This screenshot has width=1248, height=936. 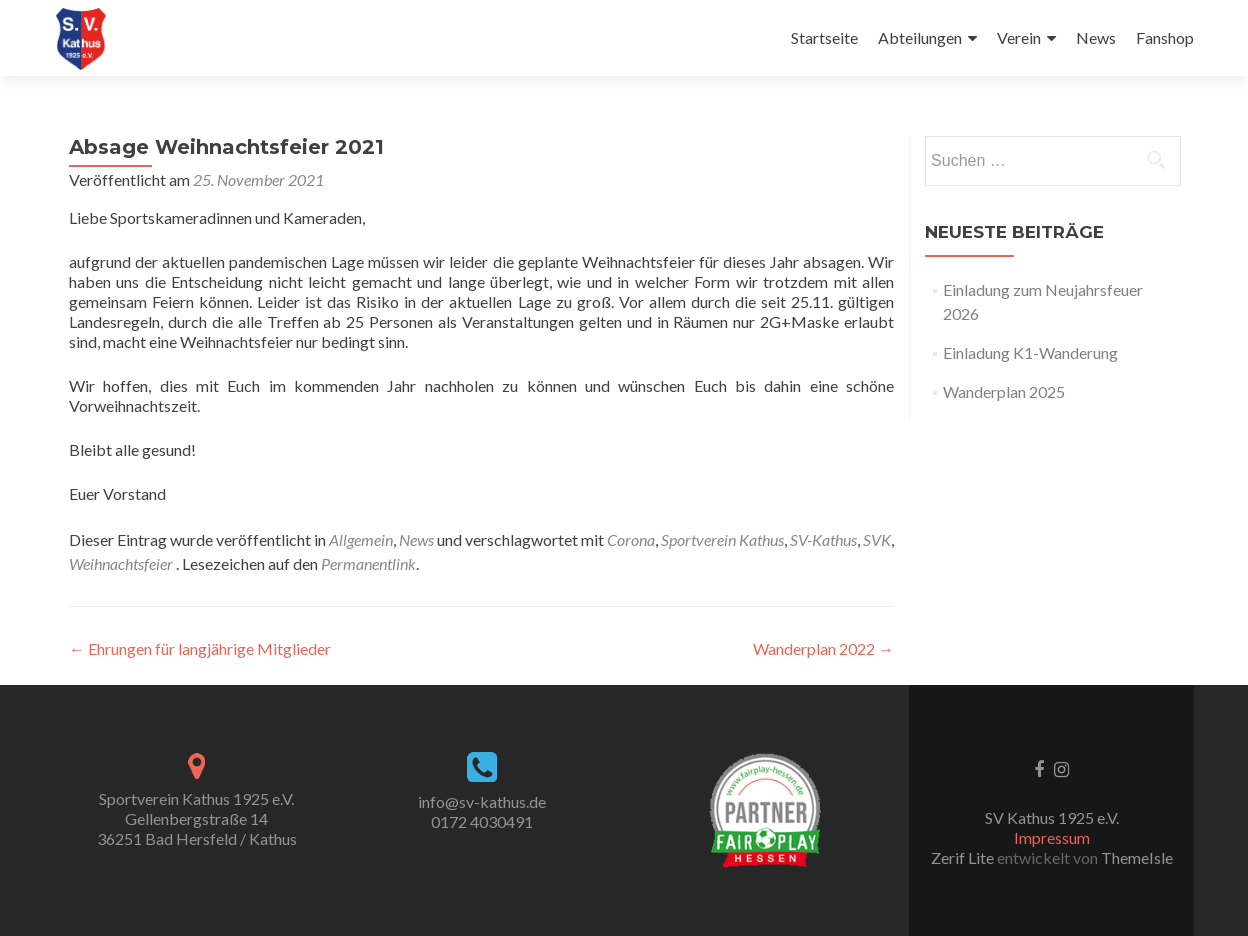 I want to click on Impressum, so click(x=1052, y=837).